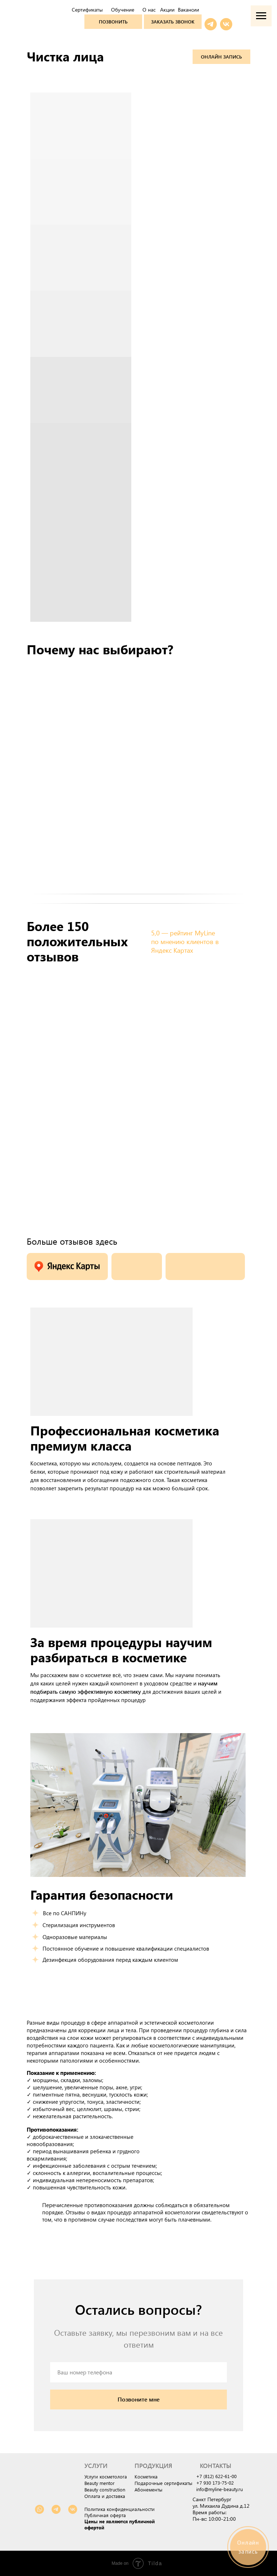 Image resolution: width=277 pixels, height=2576 pixels. What do you see at coordinates (148, 2489) in the screenshot?
I see `Абонементы` at bounding box center [148, 2489].